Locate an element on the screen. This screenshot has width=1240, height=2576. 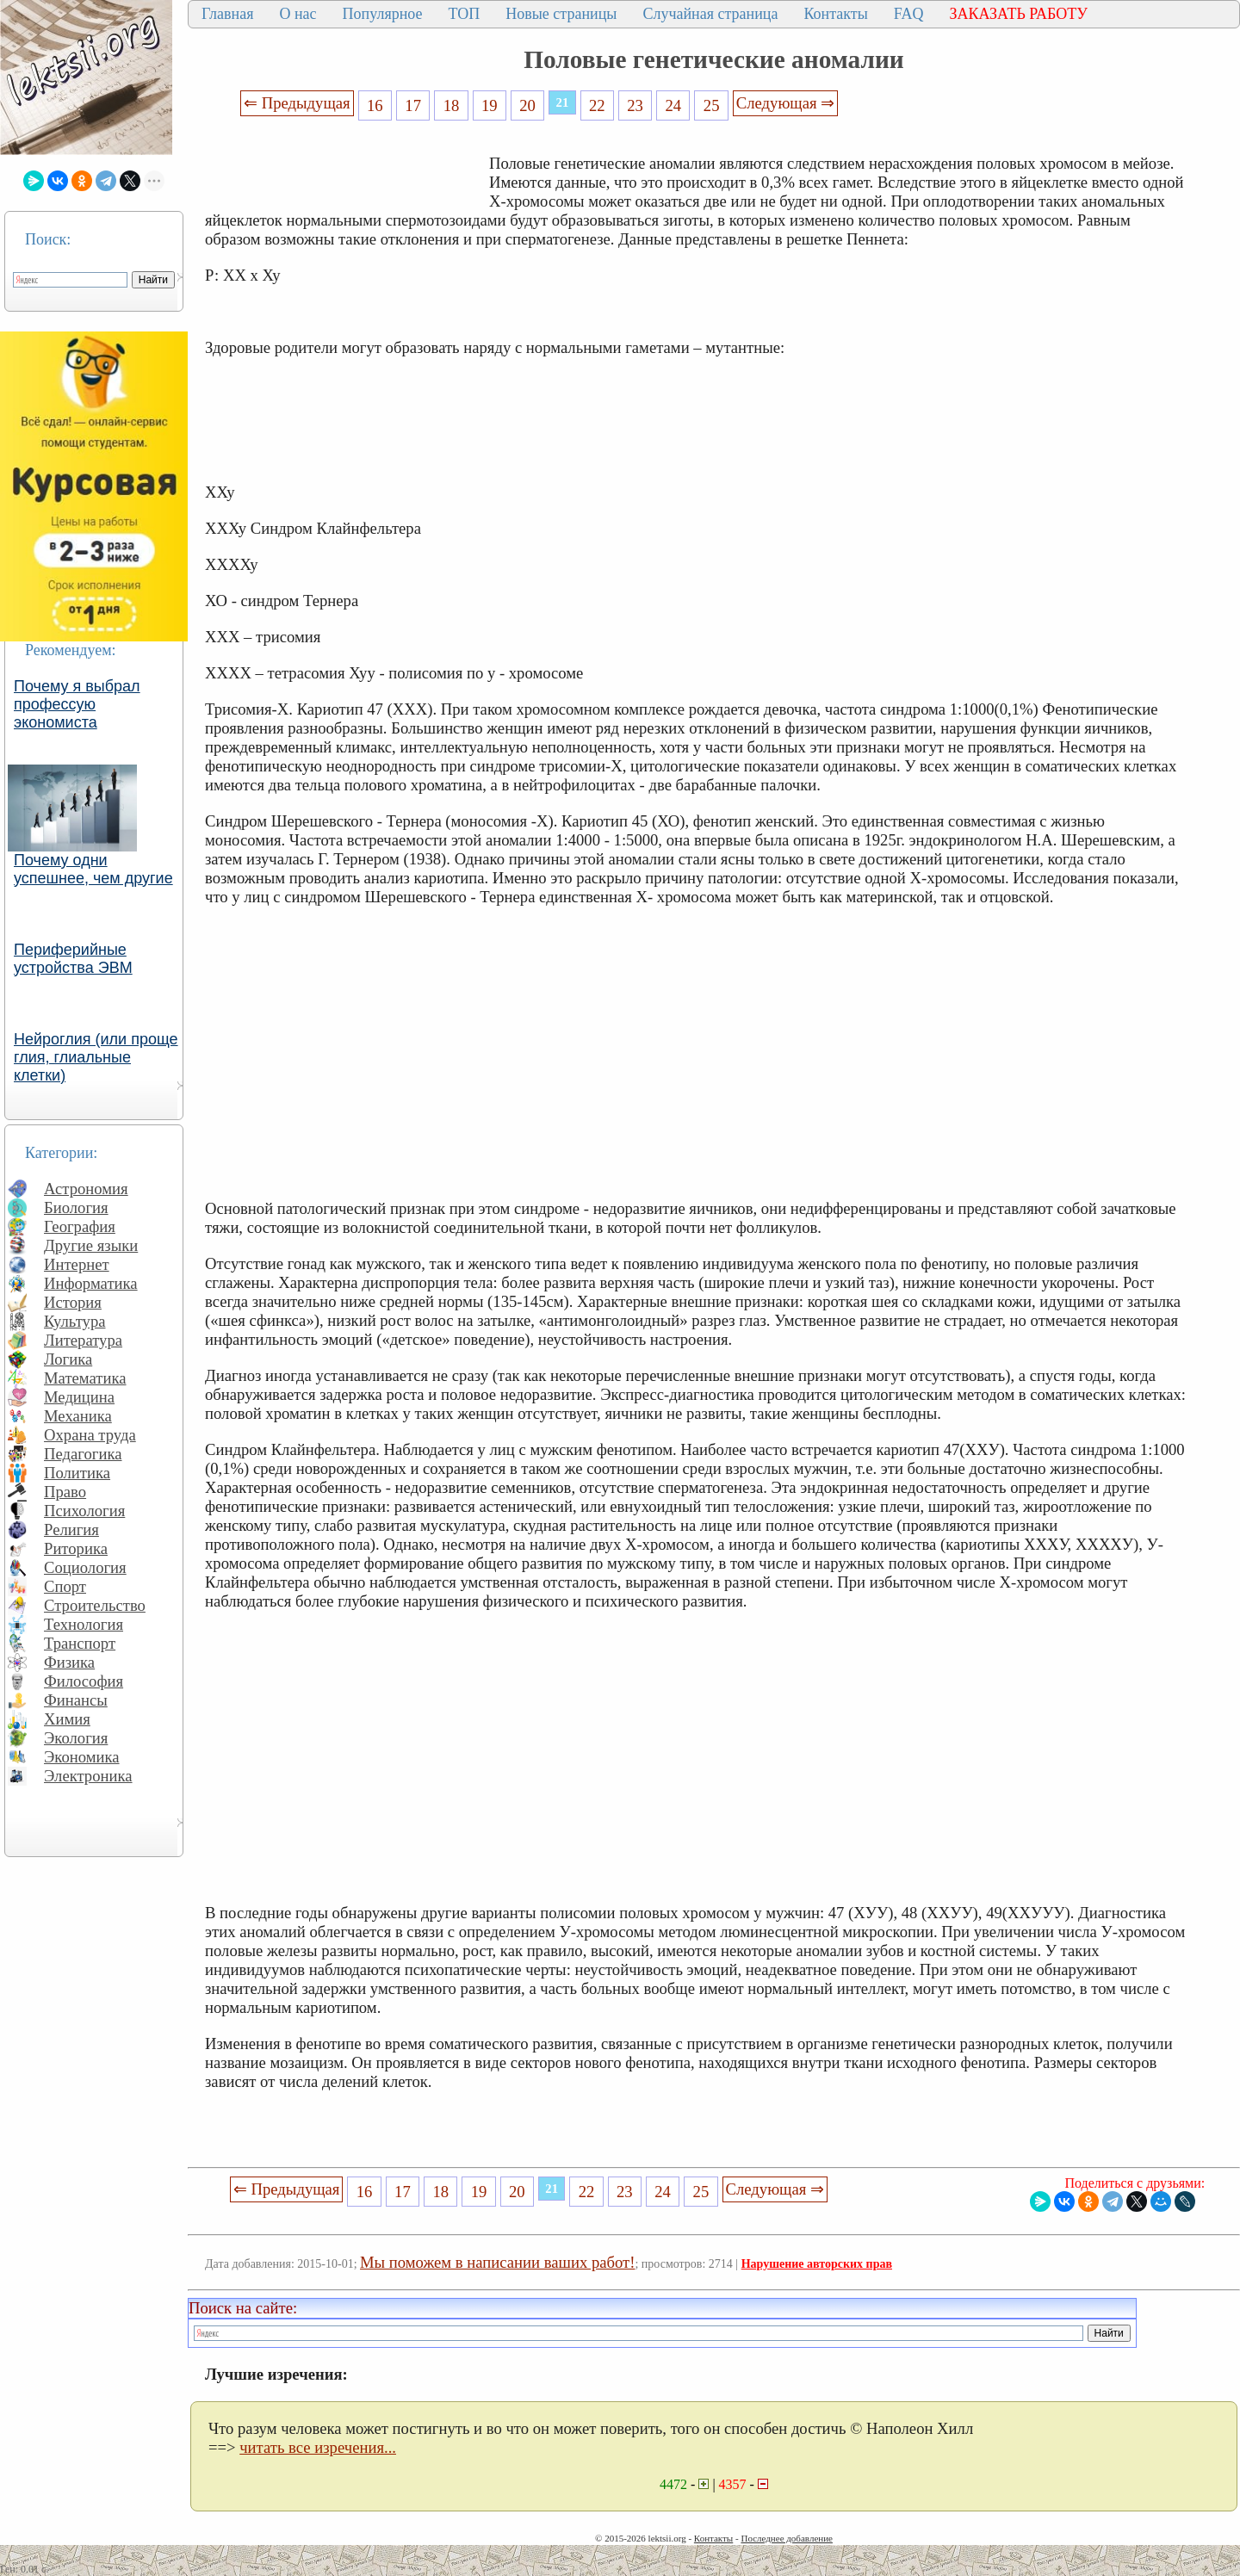
Охрана труда is located at coordinates (90, 1435).